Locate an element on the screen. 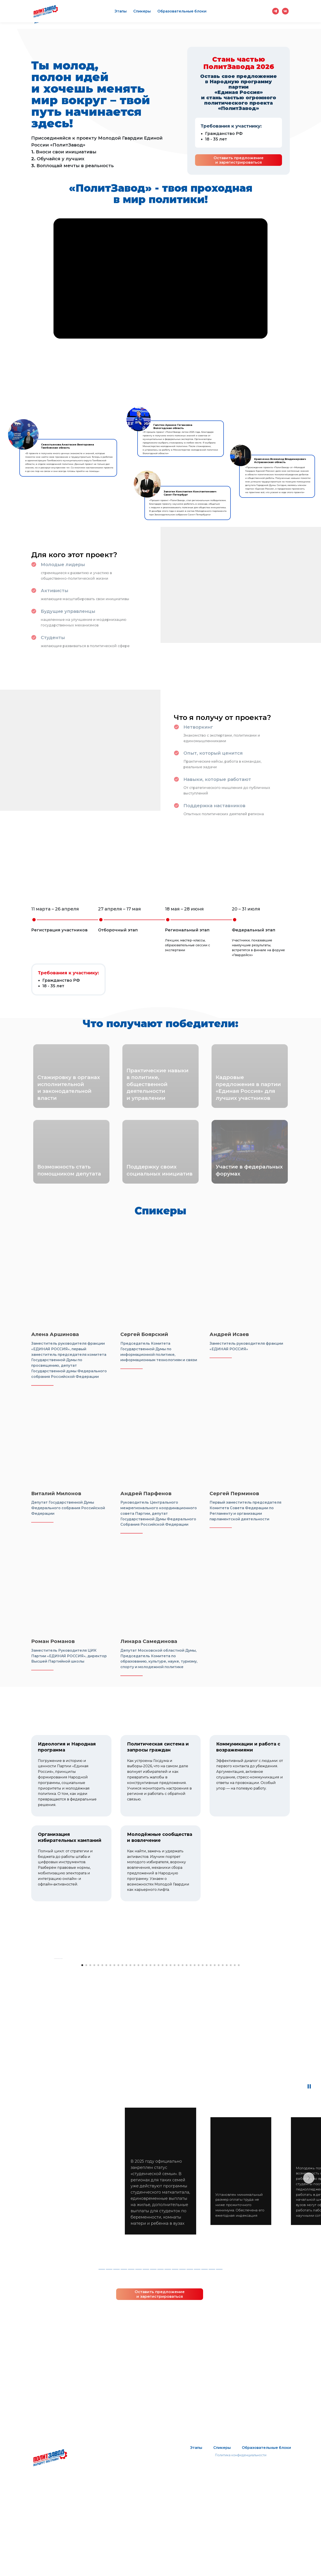 The width and height of the screenshot is (321, 2576). [Перейти к слайду 12] is located at coordinates (126, 2087).